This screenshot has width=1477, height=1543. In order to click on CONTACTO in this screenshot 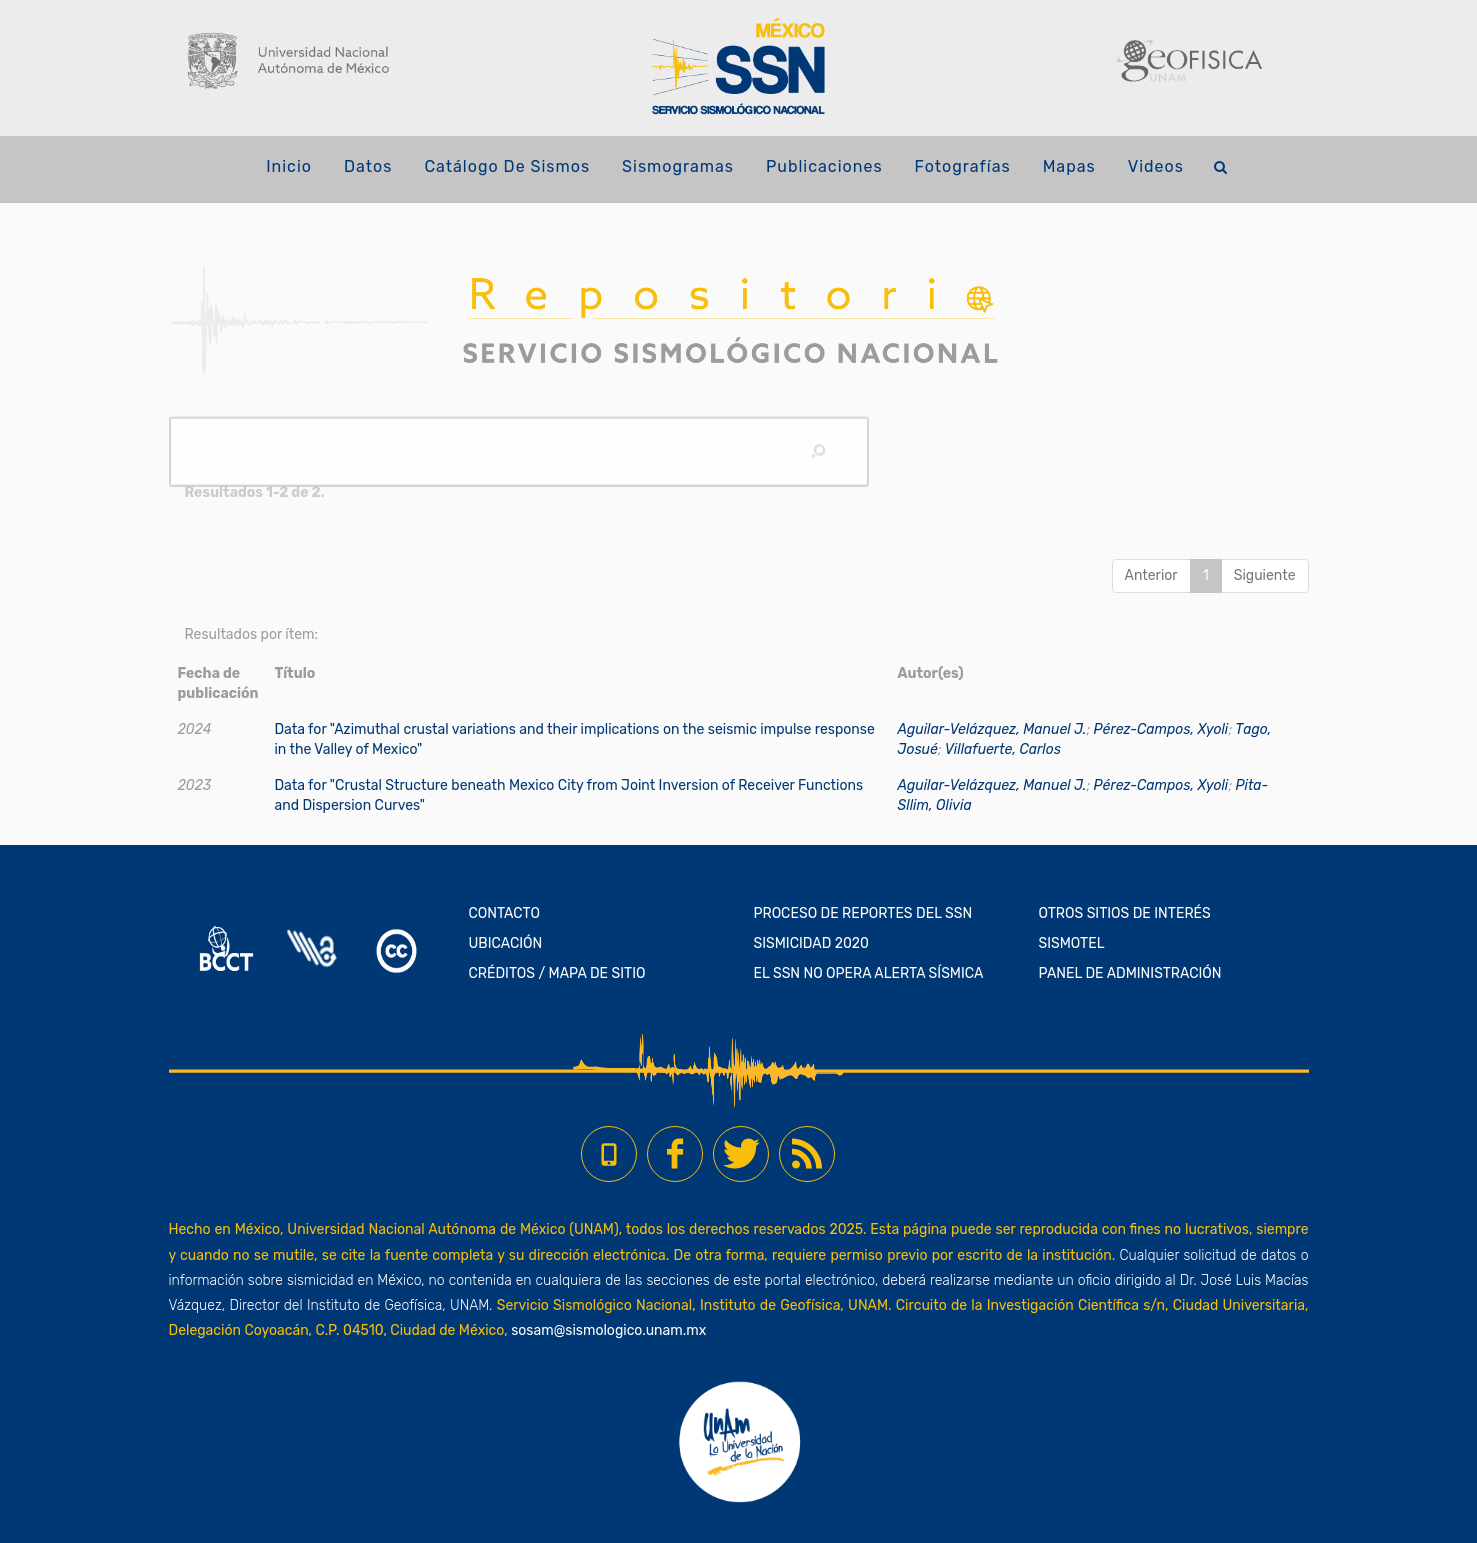, I will do `click(505, 913)`.